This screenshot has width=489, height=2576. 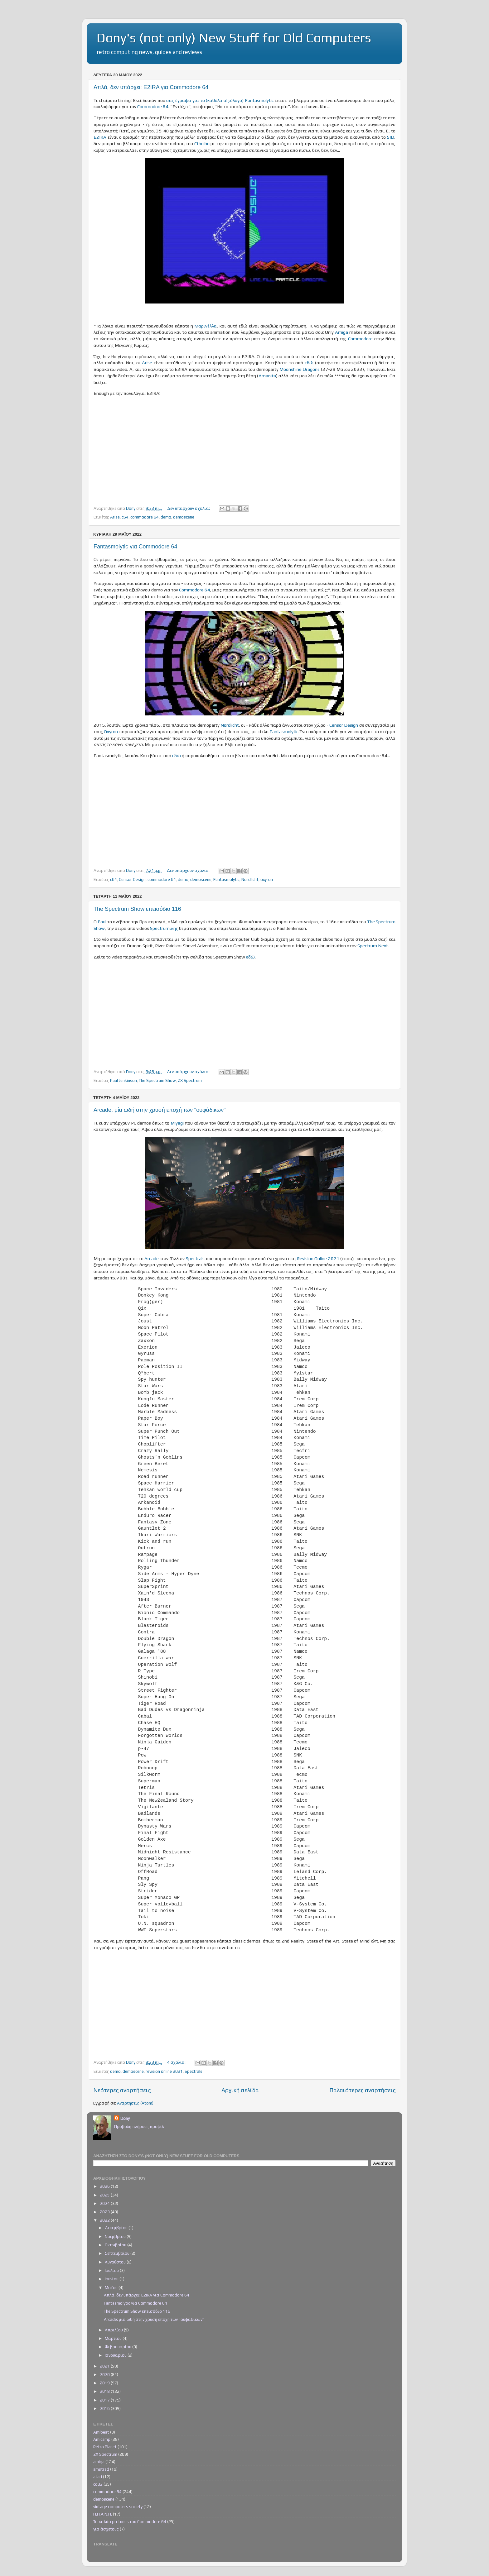 I want to click on Νοεμβρίου, so click(x=116, y=2236).